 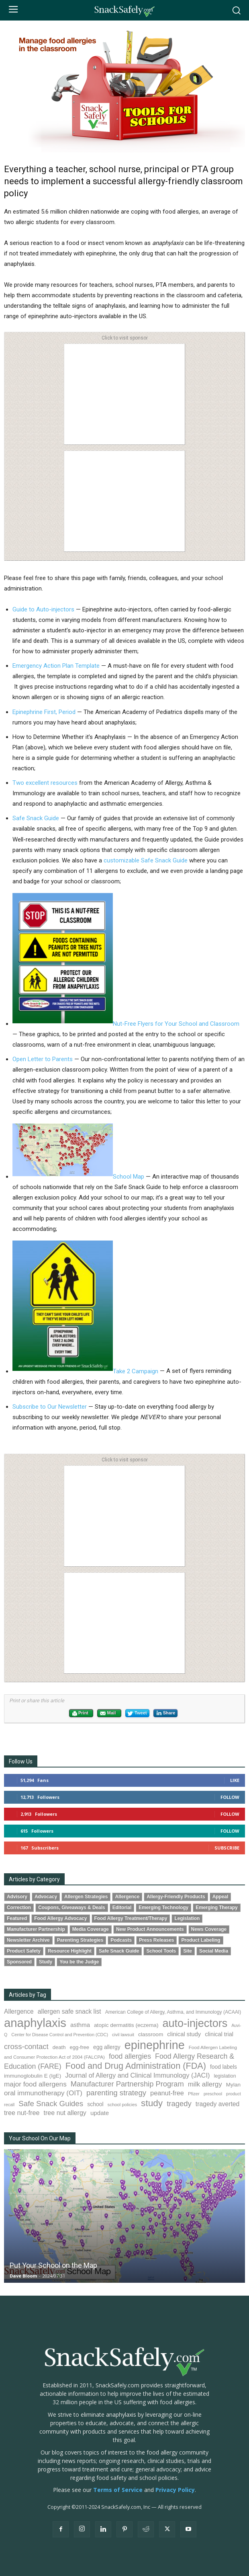 I want to click on clinical trial [clinical trial (111 items)], so click(x=219, y=2034).